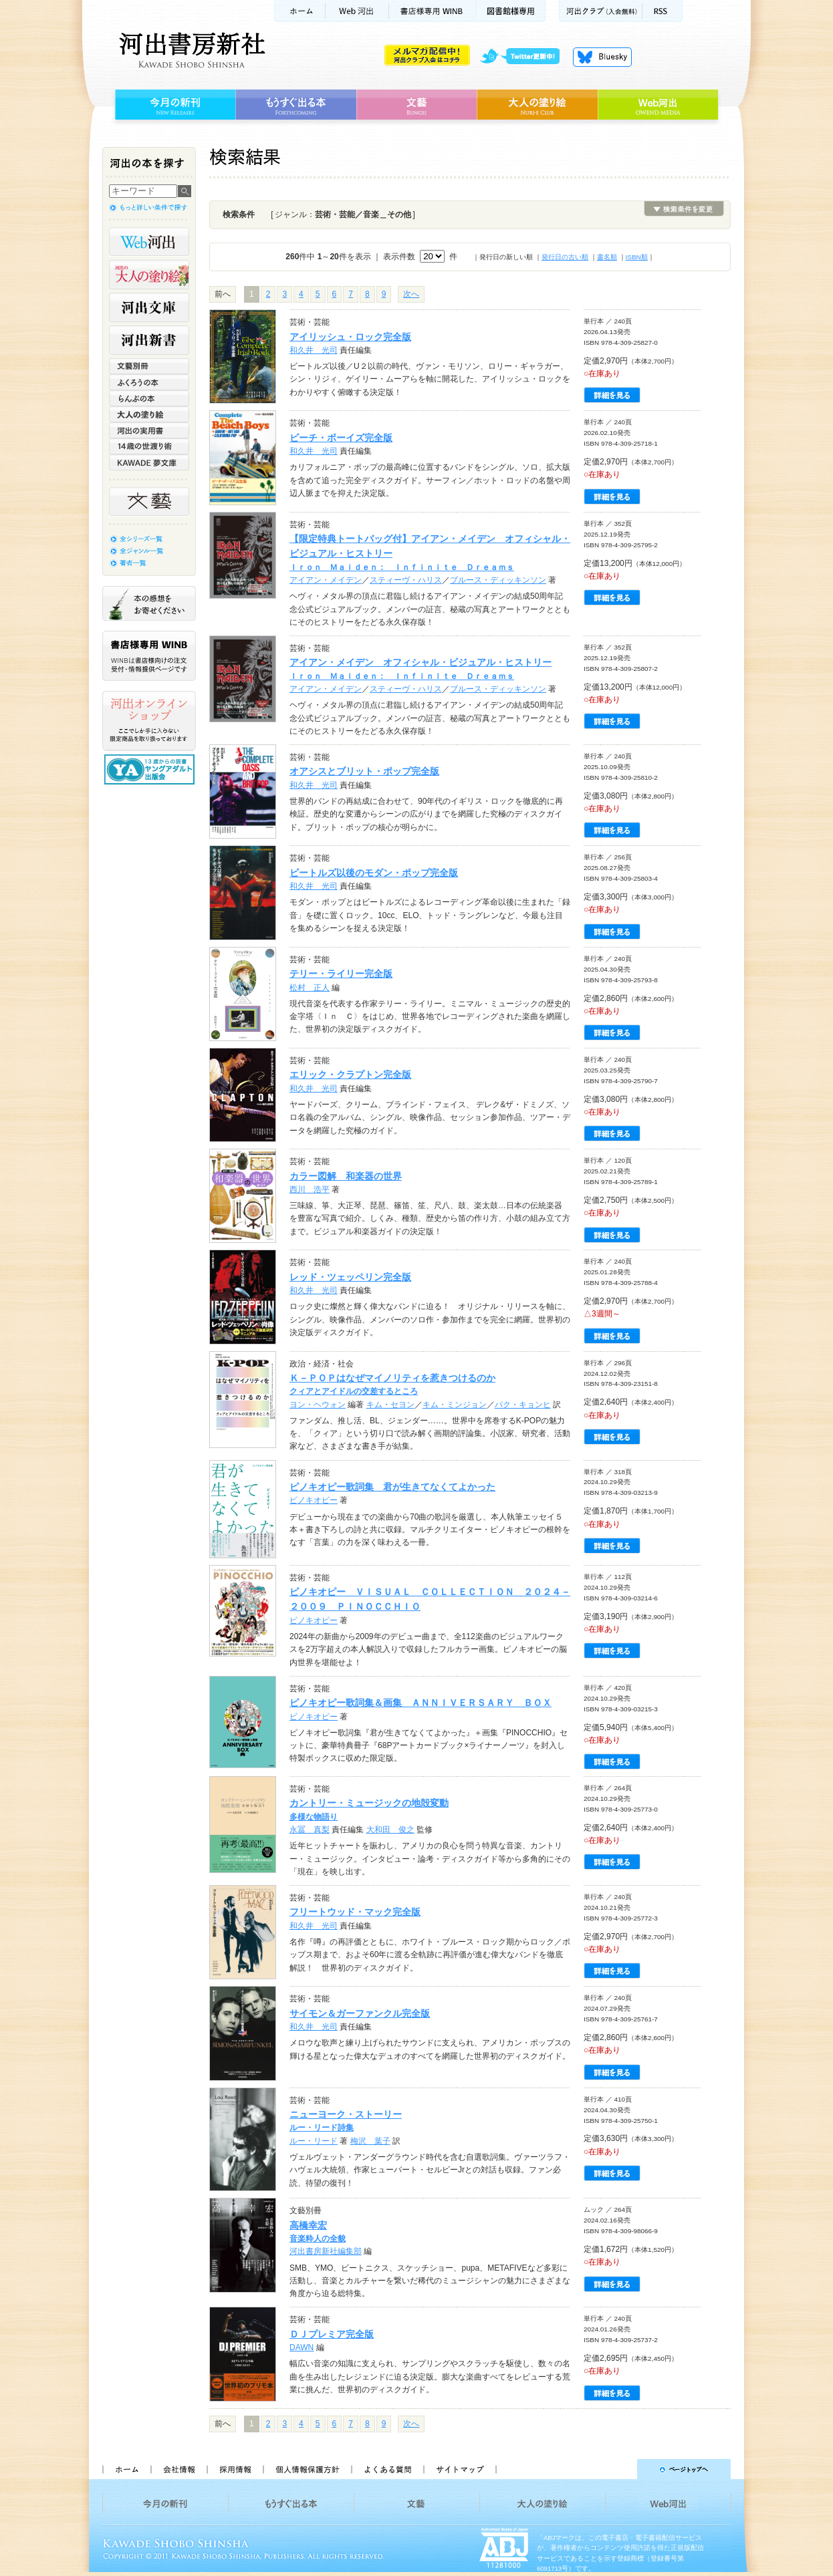 This screenshot has height=2576, width=833. Describe the element at coordinates (523, 1404) in the screenshot. I see `パク・キョンヒ` at that location.